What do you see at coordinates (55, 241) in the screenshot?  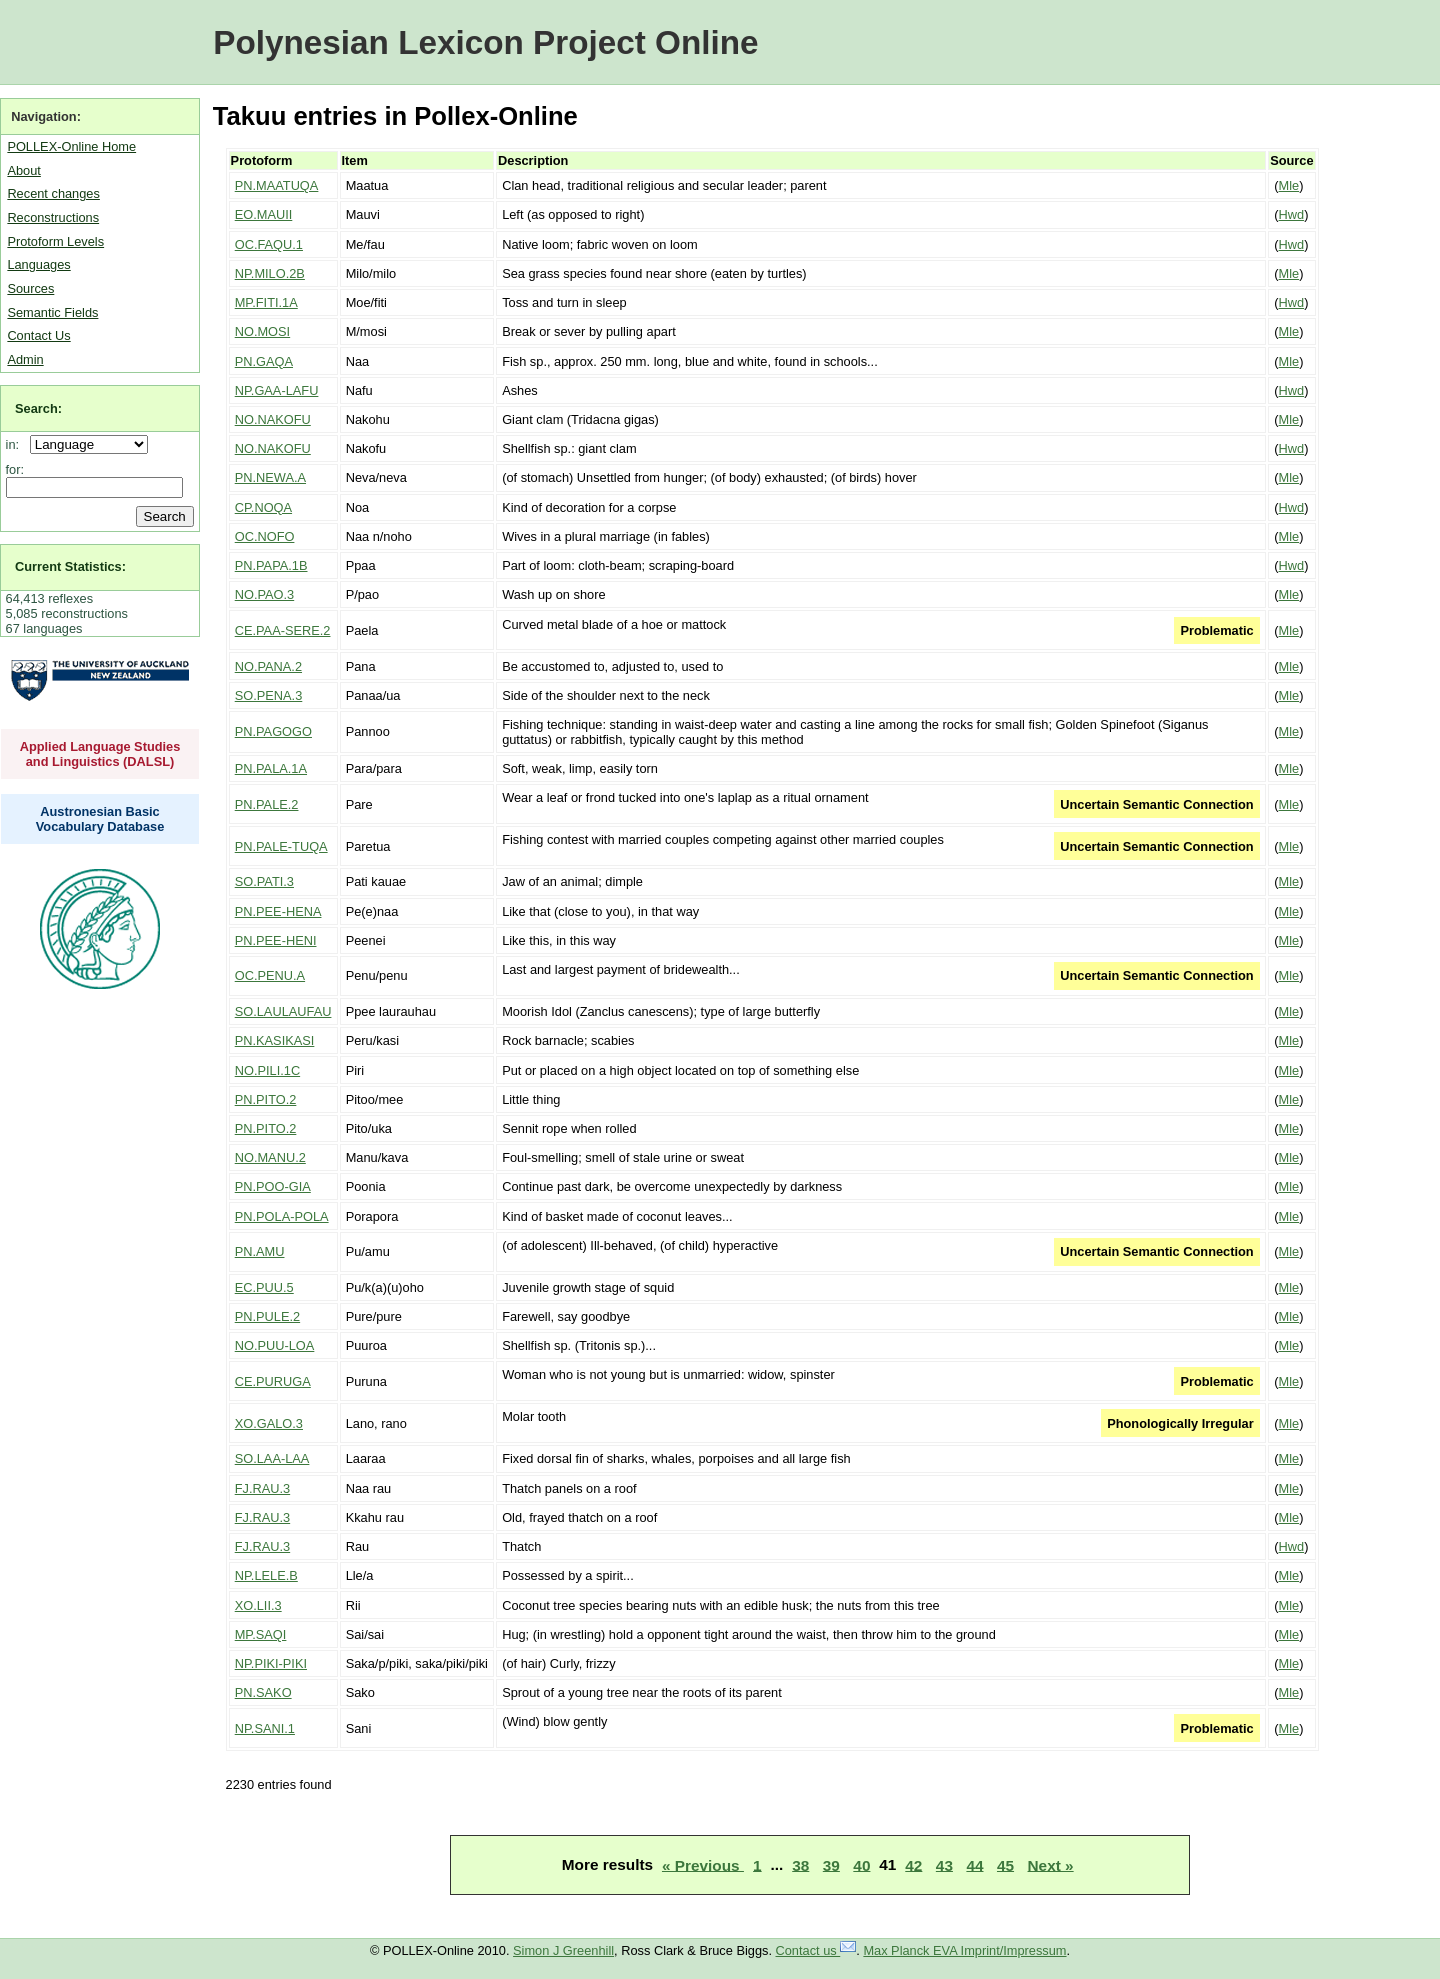 I see `Protoform Levels` at bounding box center [55, 241].